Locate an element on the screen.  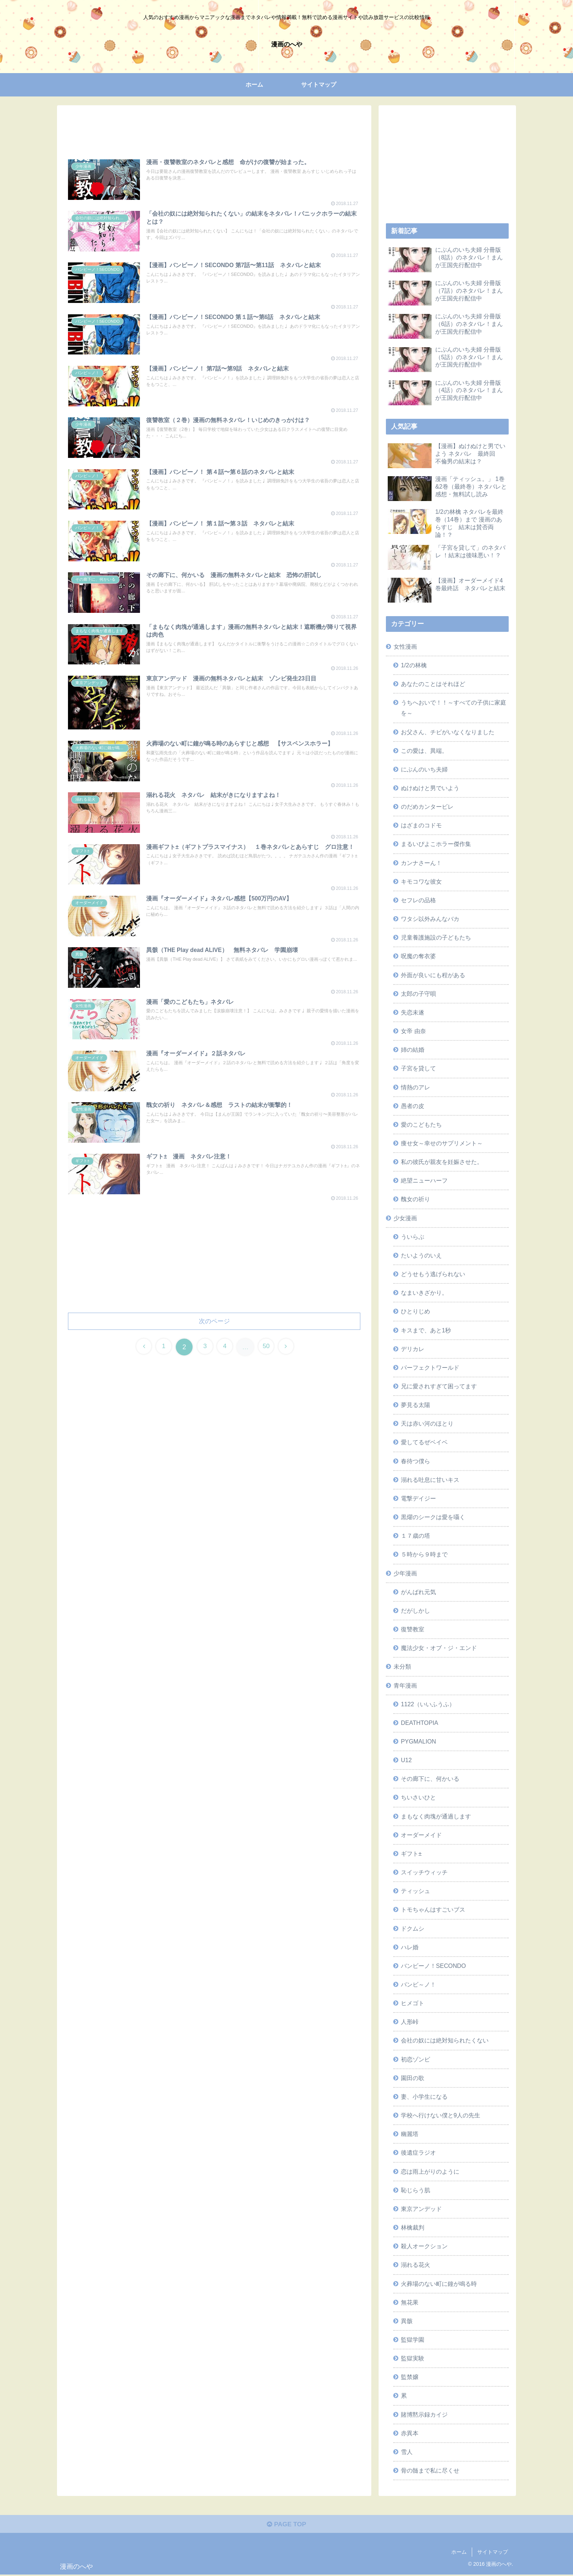
ういらぶ is located at coordinates (412, 1236).